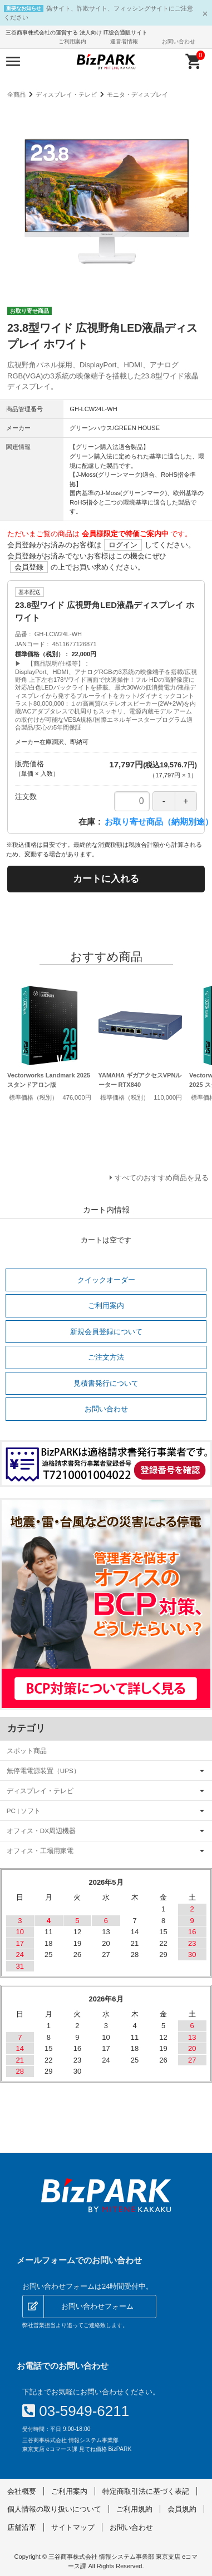 The width and height of the screenshot is (212, 2576). Describe the element at coordinates (66, 94) in the screenshot. I see `ディスプレイ・テレビ` at that location.